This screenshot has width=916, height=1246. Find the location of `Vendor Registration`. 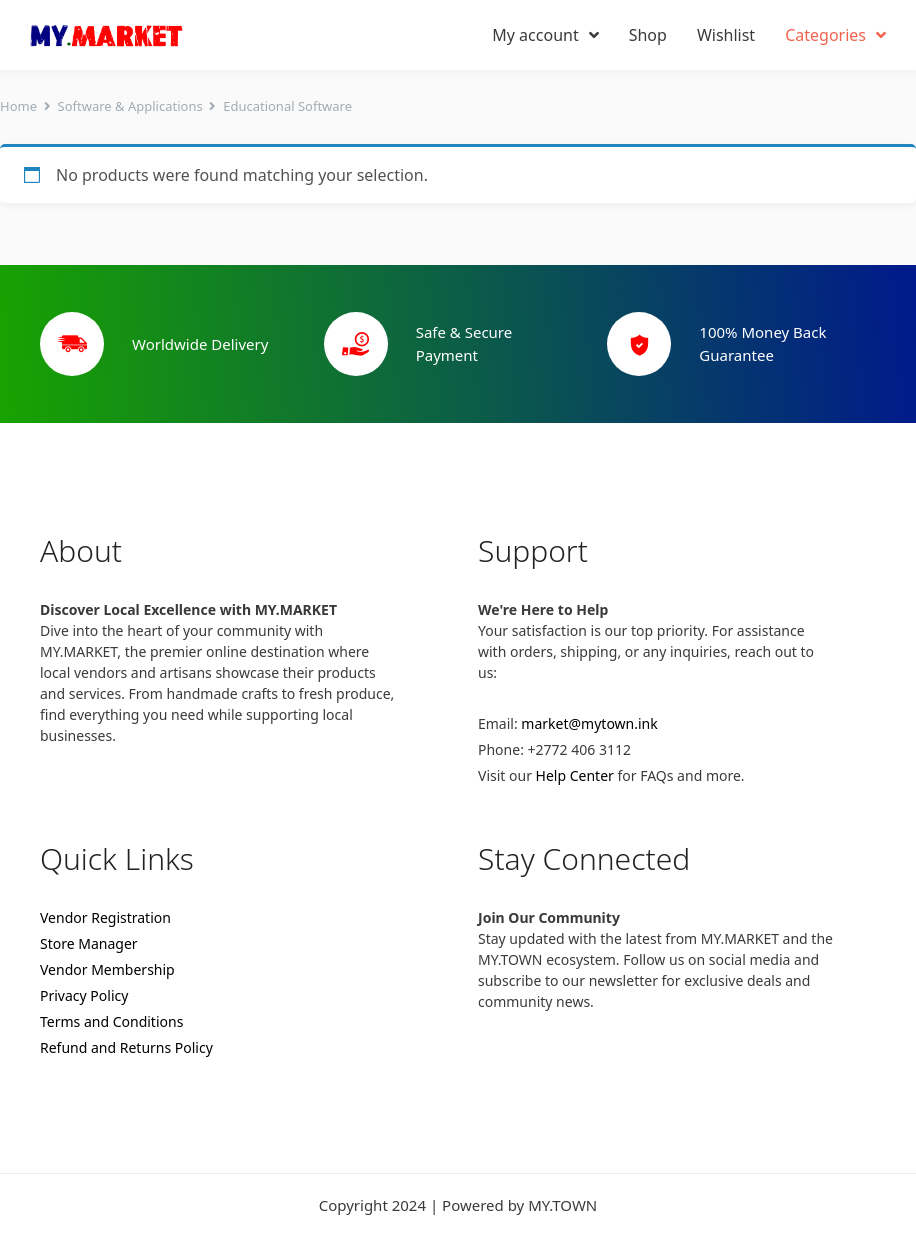

Vendor Registration is located at coordinates (105, 917).